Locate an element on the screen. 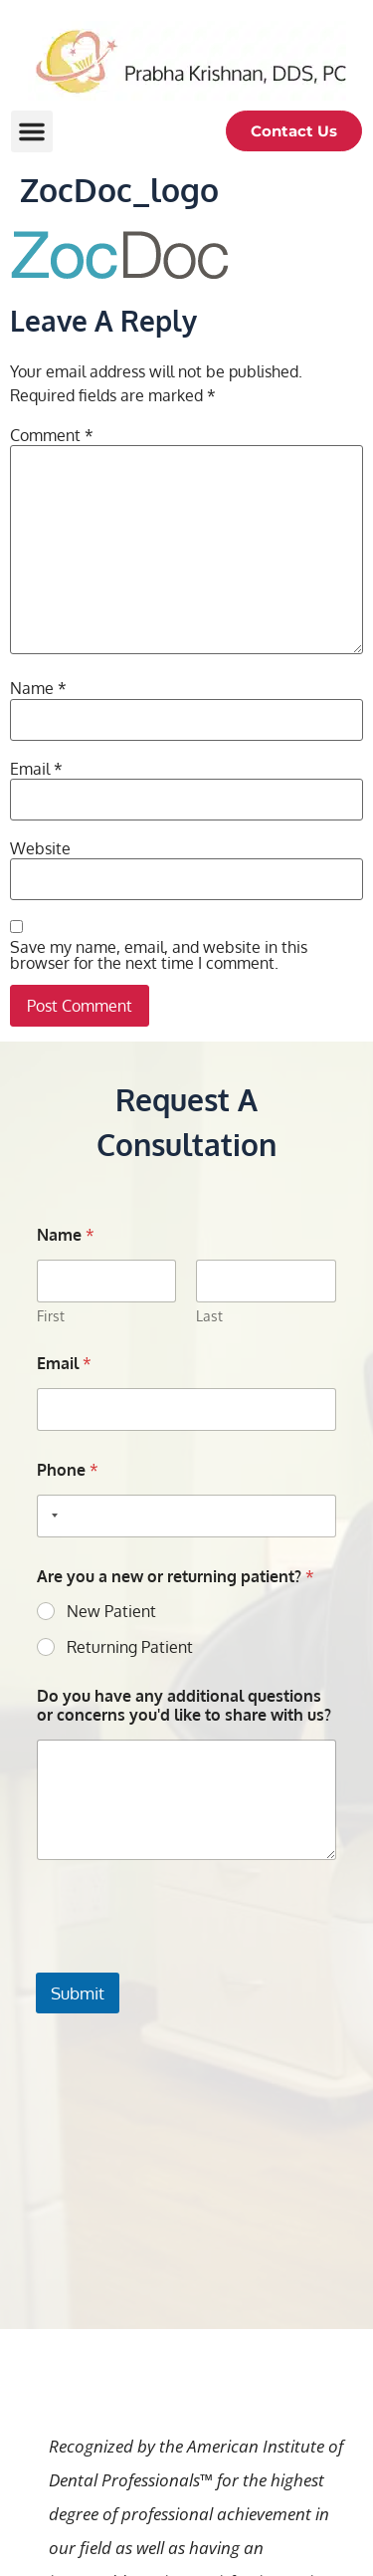 The image size is (373, 2576). [Phone] is located at coordinates (186, 1516).